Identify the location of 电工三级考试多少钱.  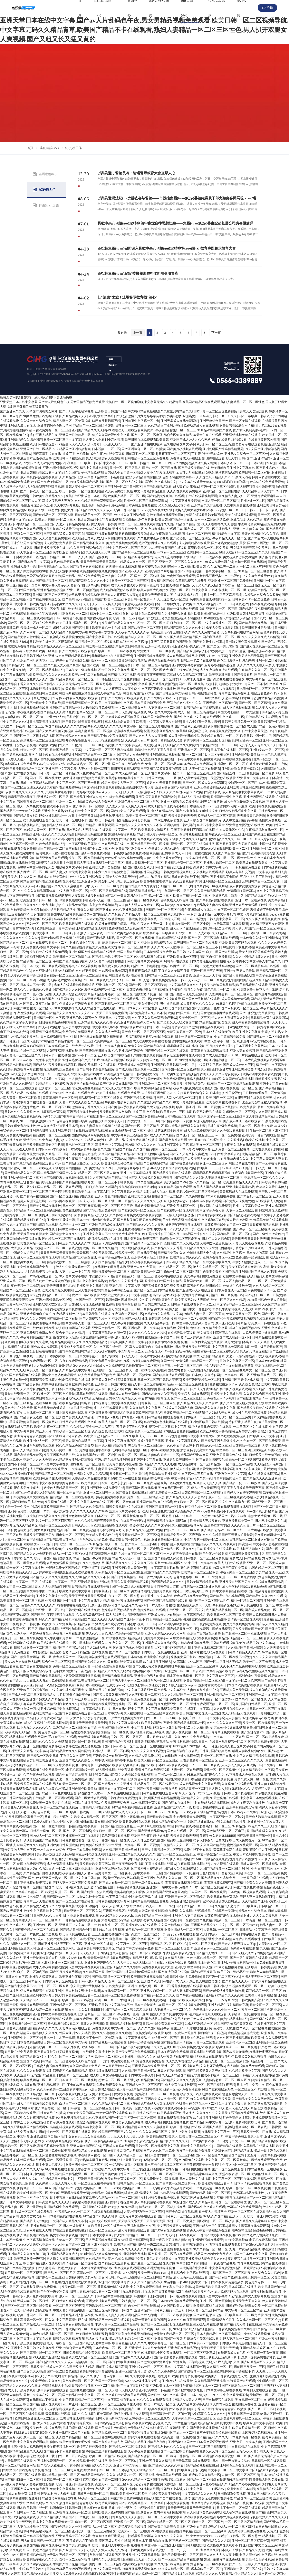
(184, 670).